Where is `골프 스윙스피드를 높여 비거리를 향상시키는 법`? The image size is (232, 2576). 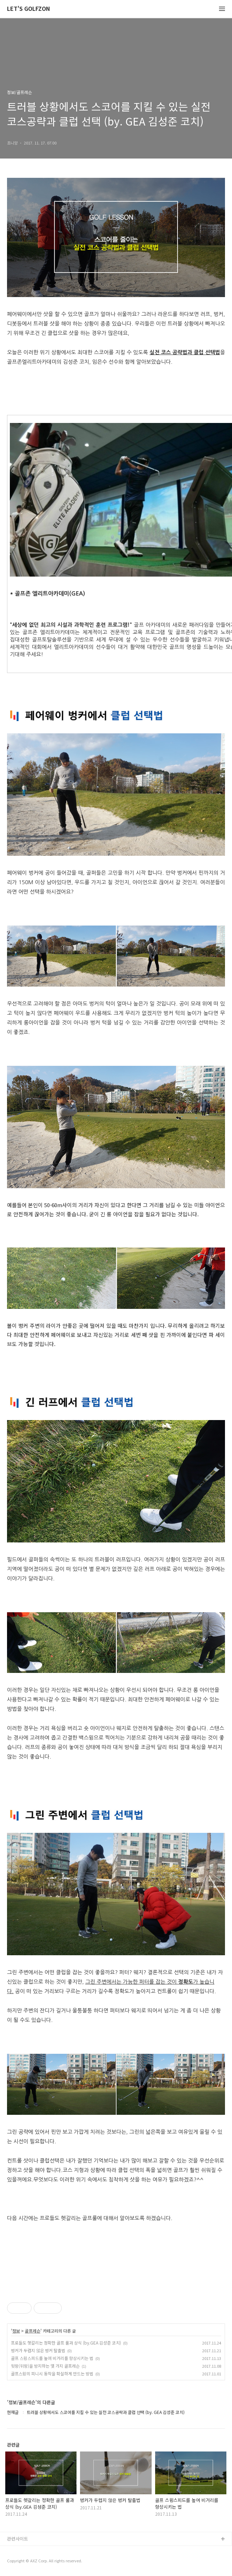
골프 스윙스피드를 높여 비거리를 향상시키는 법 is located at coordinates (52, 2358).